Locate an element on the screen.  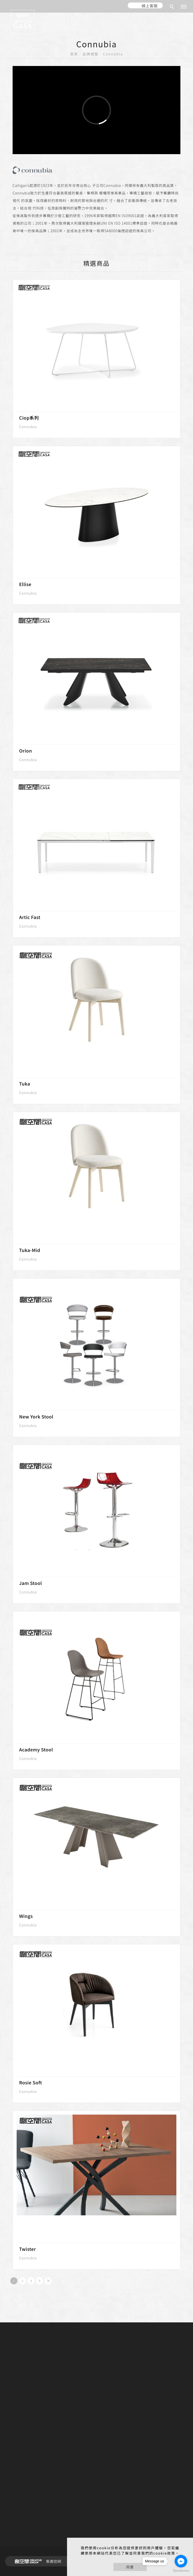
線上客服 is located at coordinates (150, 5).